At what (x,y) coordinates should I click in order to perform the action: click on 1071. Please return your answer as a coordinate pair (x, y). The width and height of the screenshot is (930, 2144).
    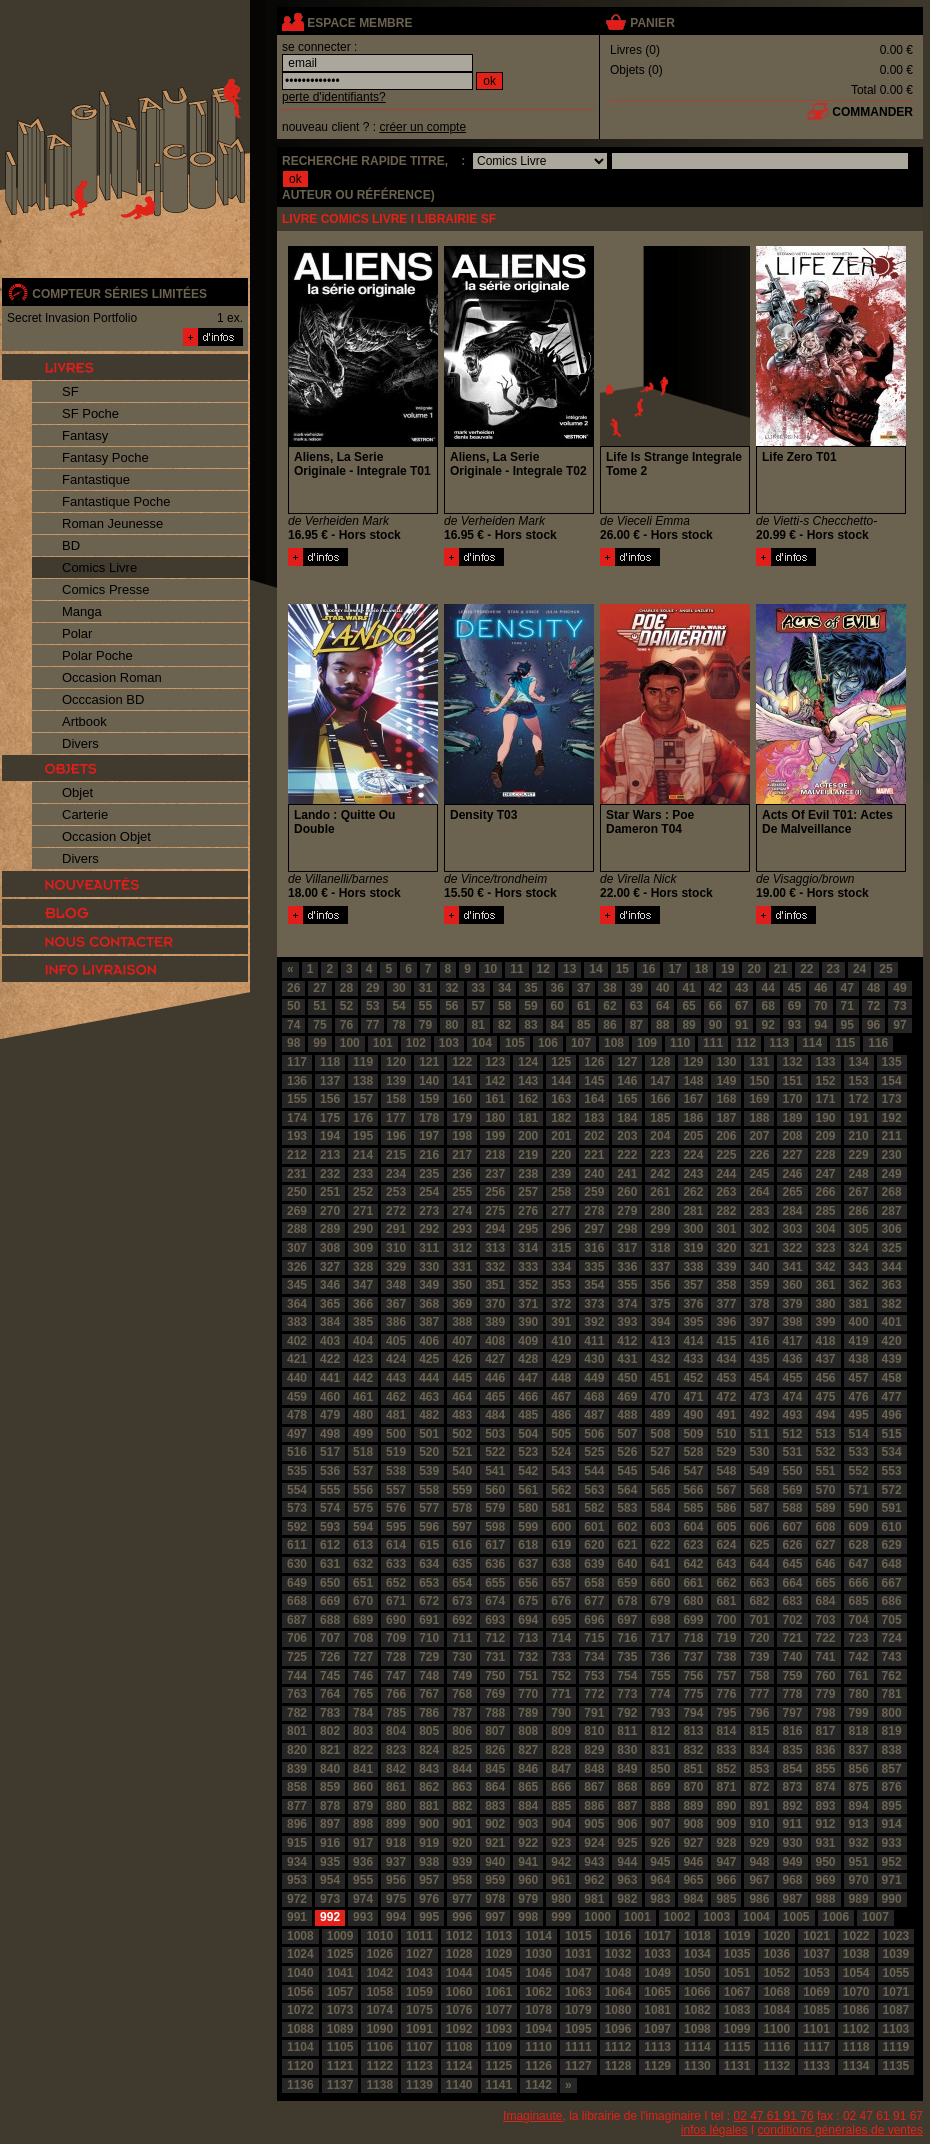
    Looking at the image, I should click on (896, 1992).